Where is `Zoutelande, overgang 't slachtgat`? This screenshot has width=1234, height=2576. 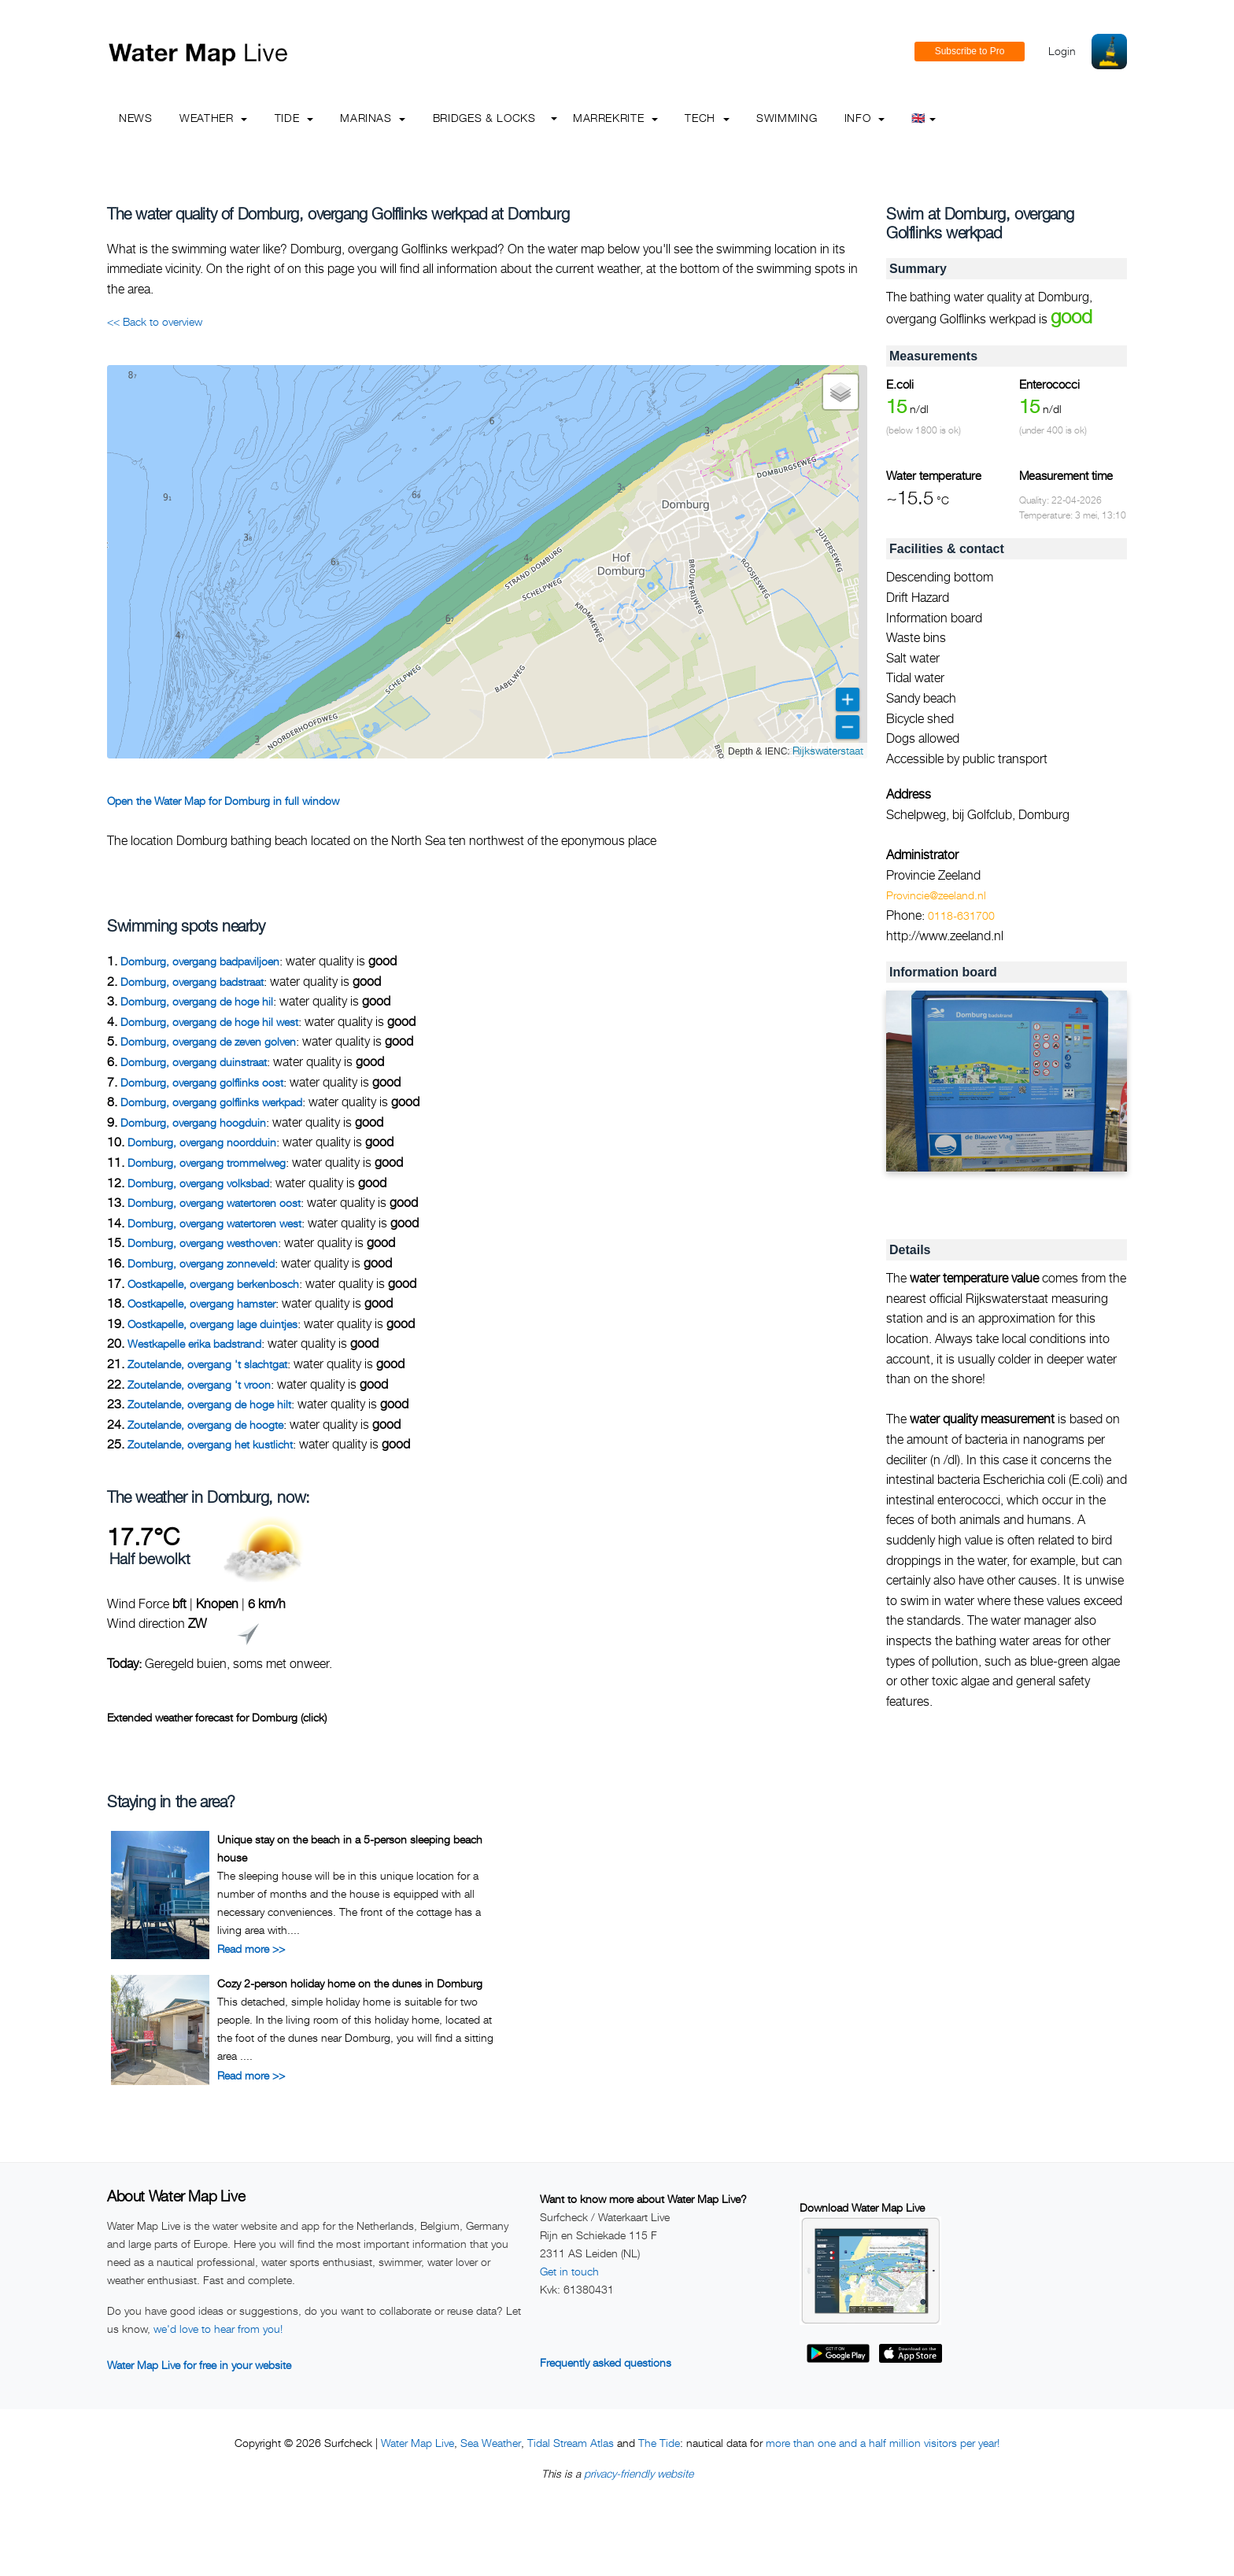 Zoutelande, overgang 't slachtgat is located at coordinates (207, 1364).